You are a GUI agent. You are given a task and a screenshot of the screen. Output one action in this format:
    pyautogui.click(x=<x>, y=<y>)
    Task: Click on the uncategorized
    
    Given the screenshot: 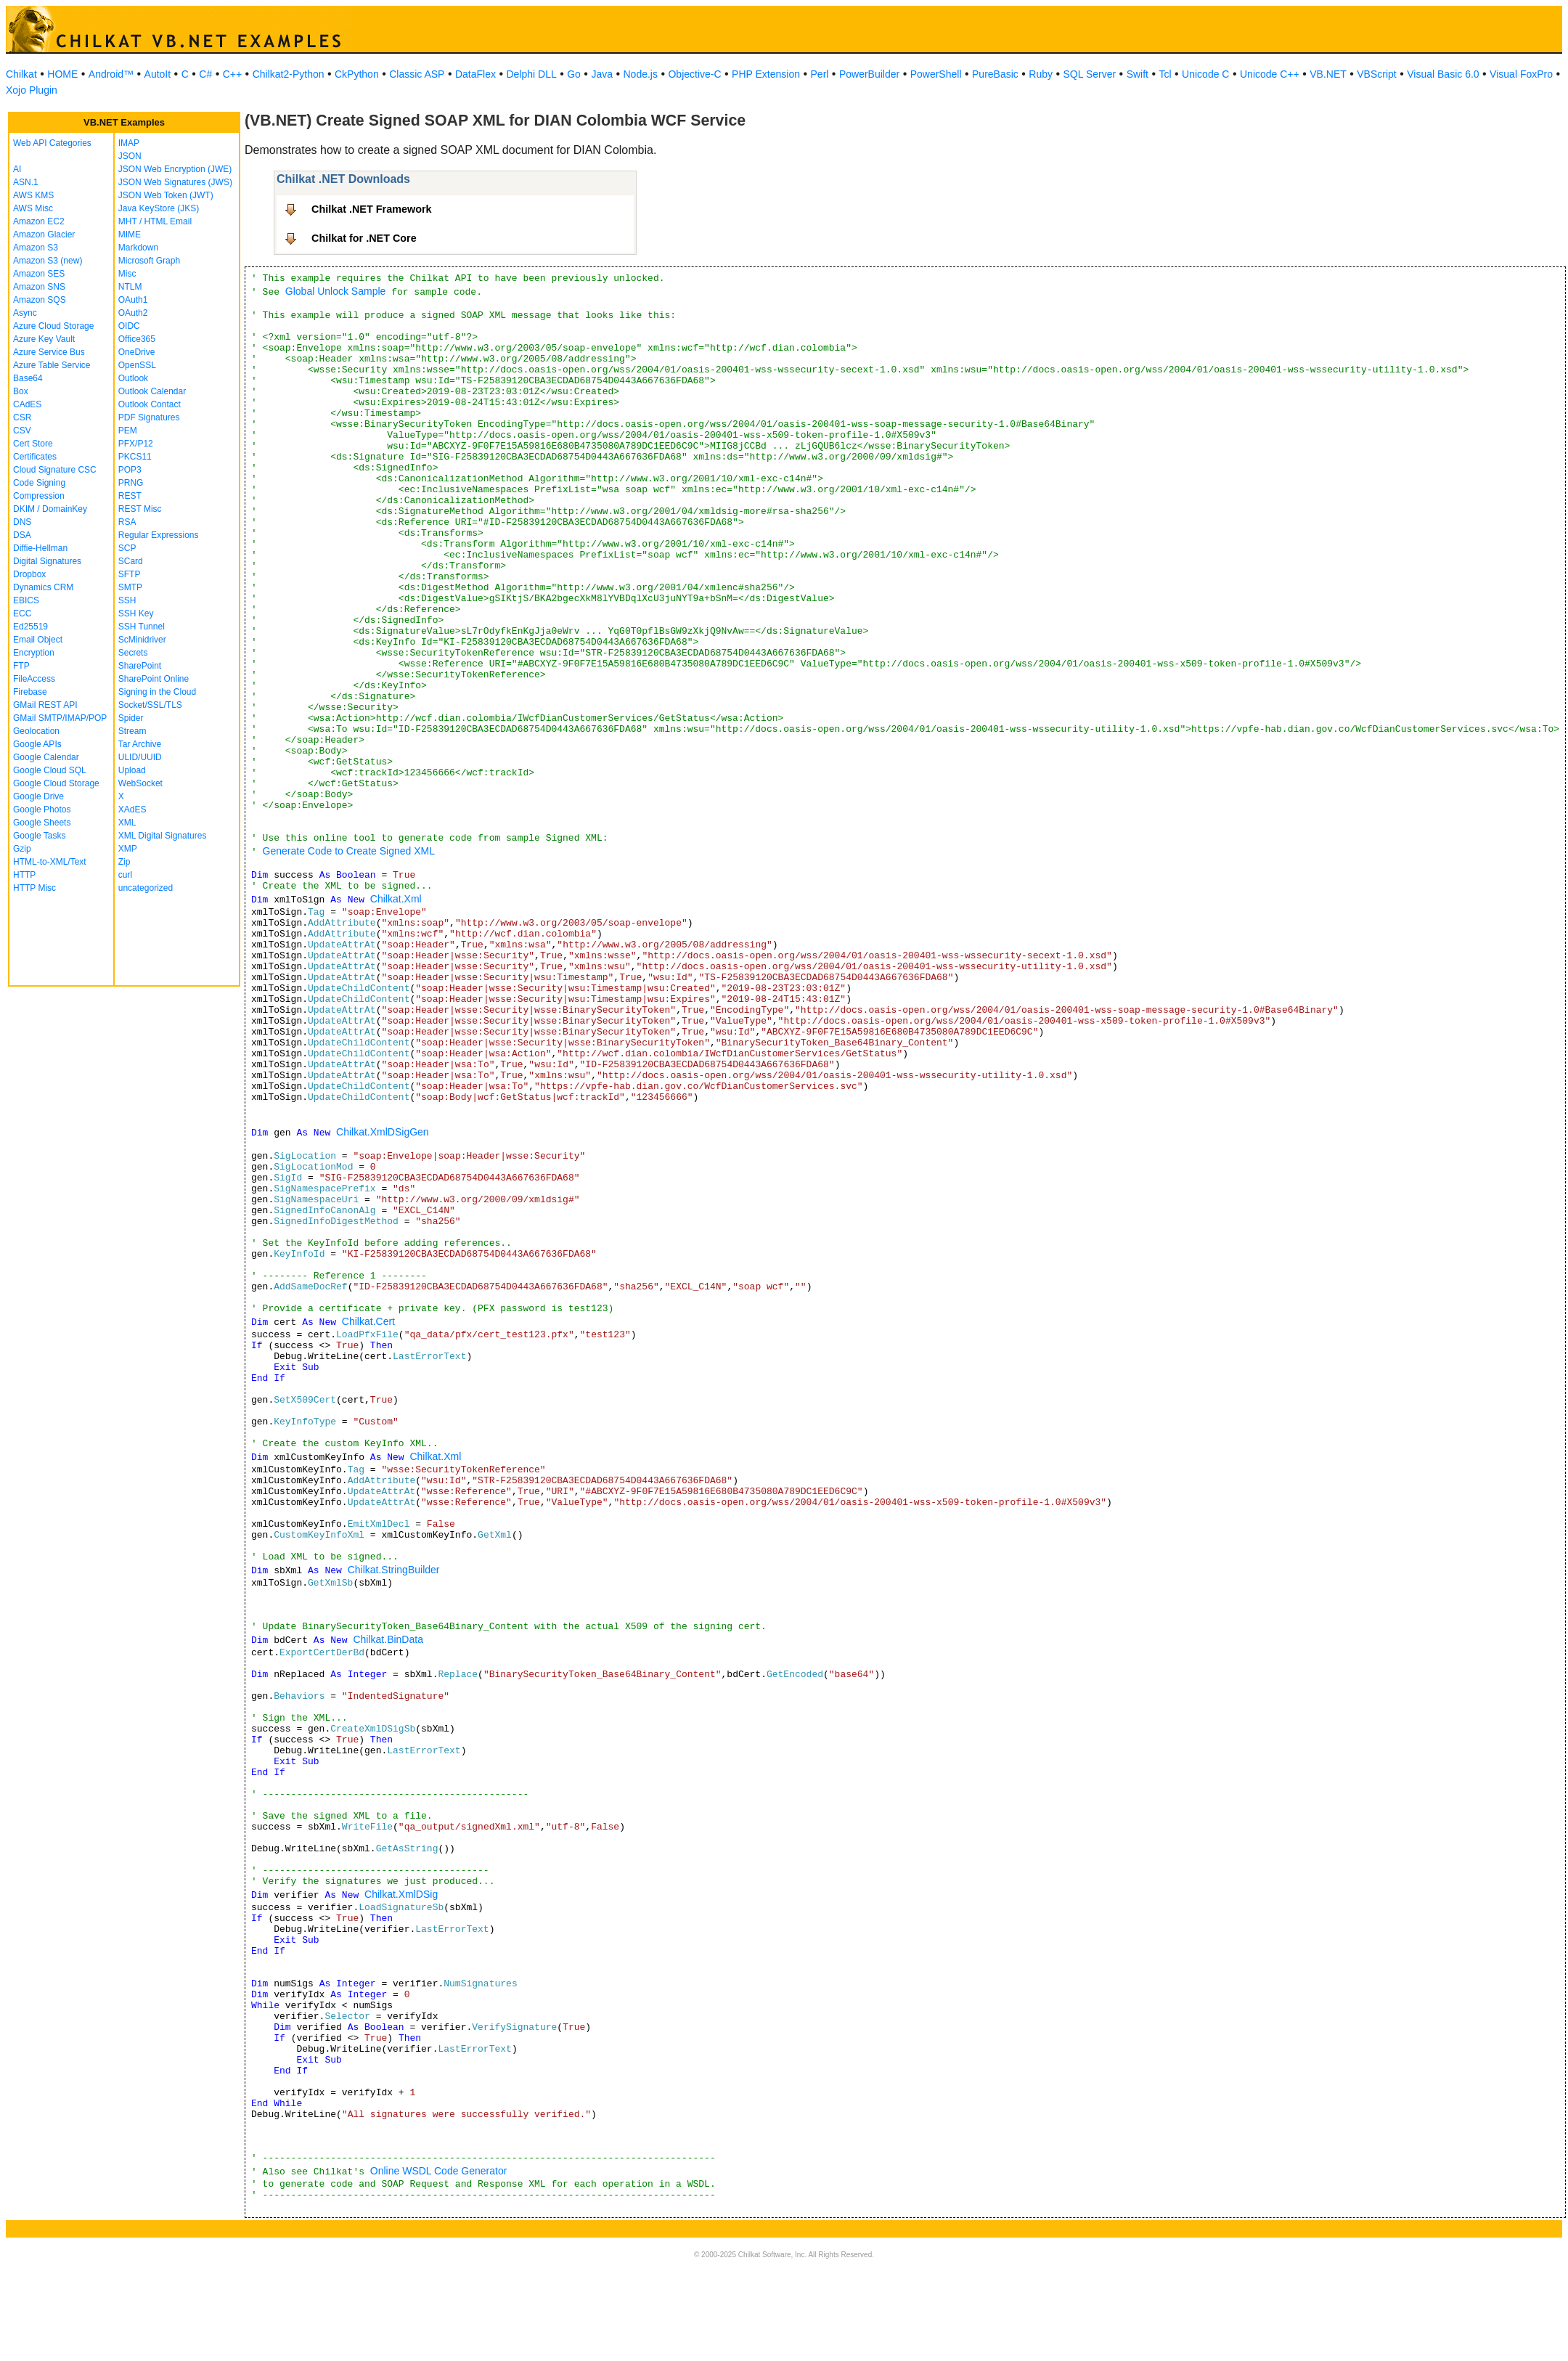 What is the action you would take?
    pyautogui.click(x=145, y=888)
    